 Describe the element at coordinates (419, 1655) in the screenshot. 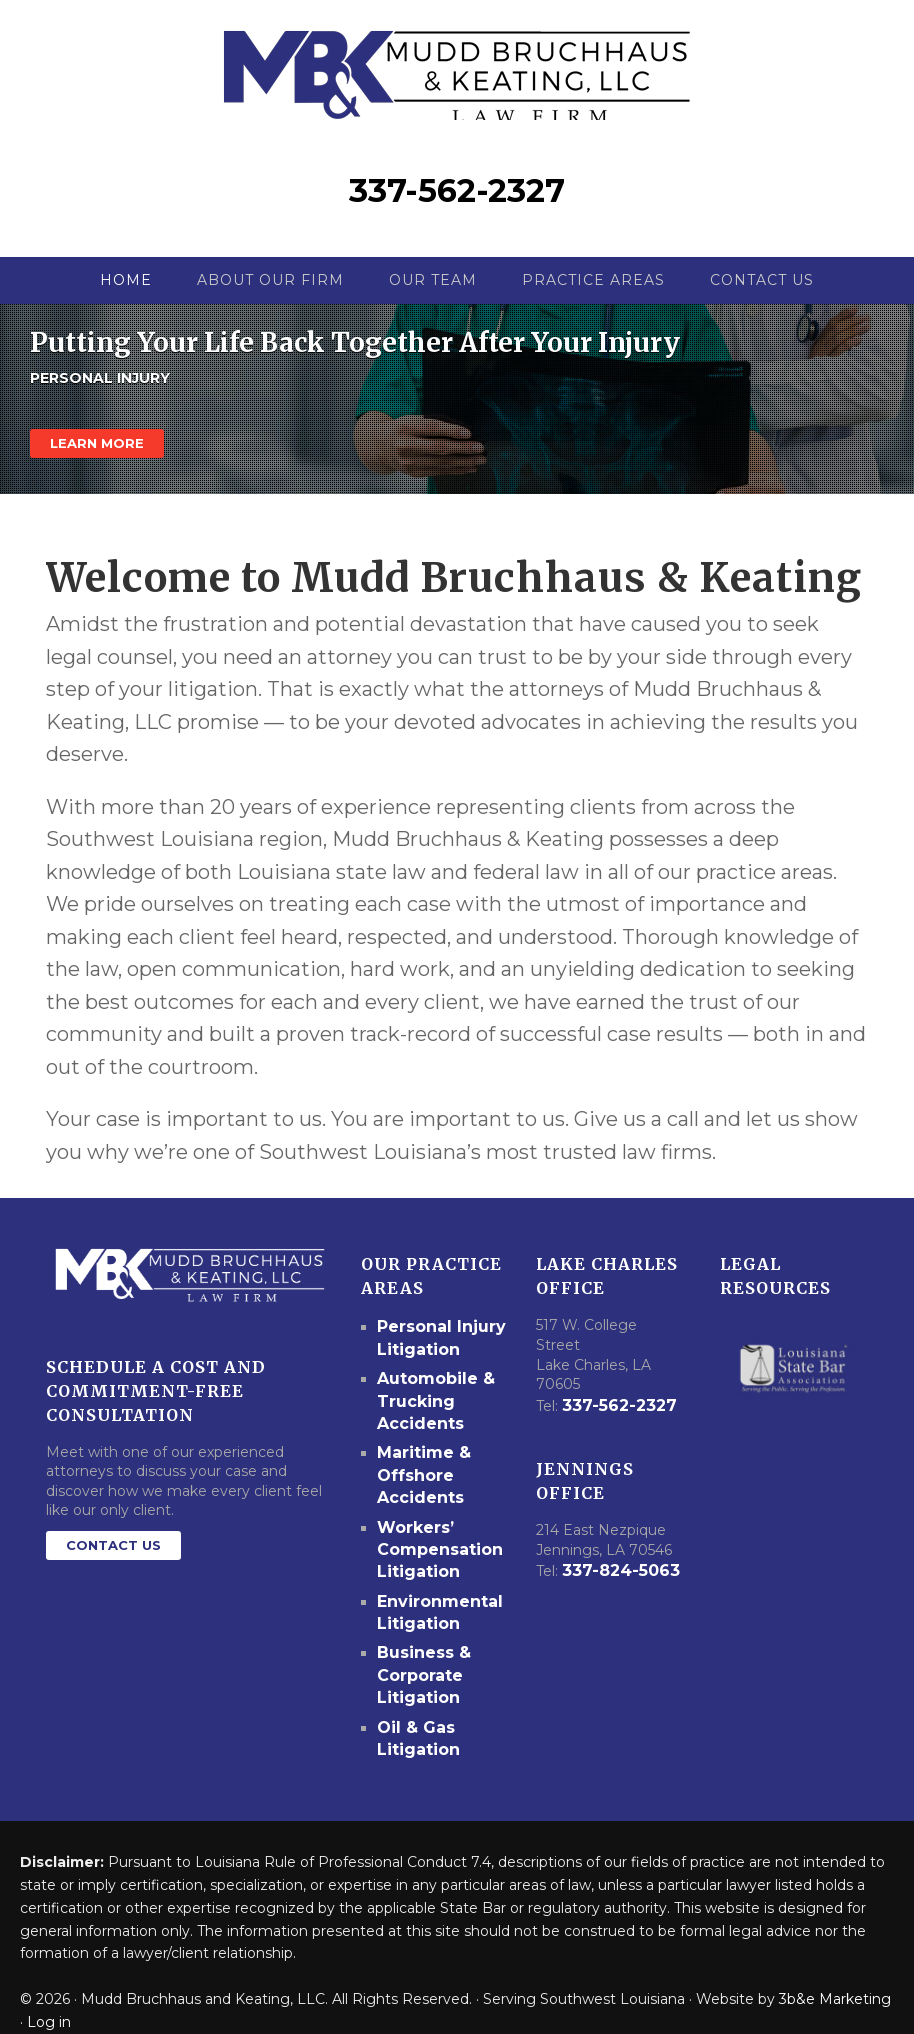

I see `Business & Corporate Litigation` at that location.